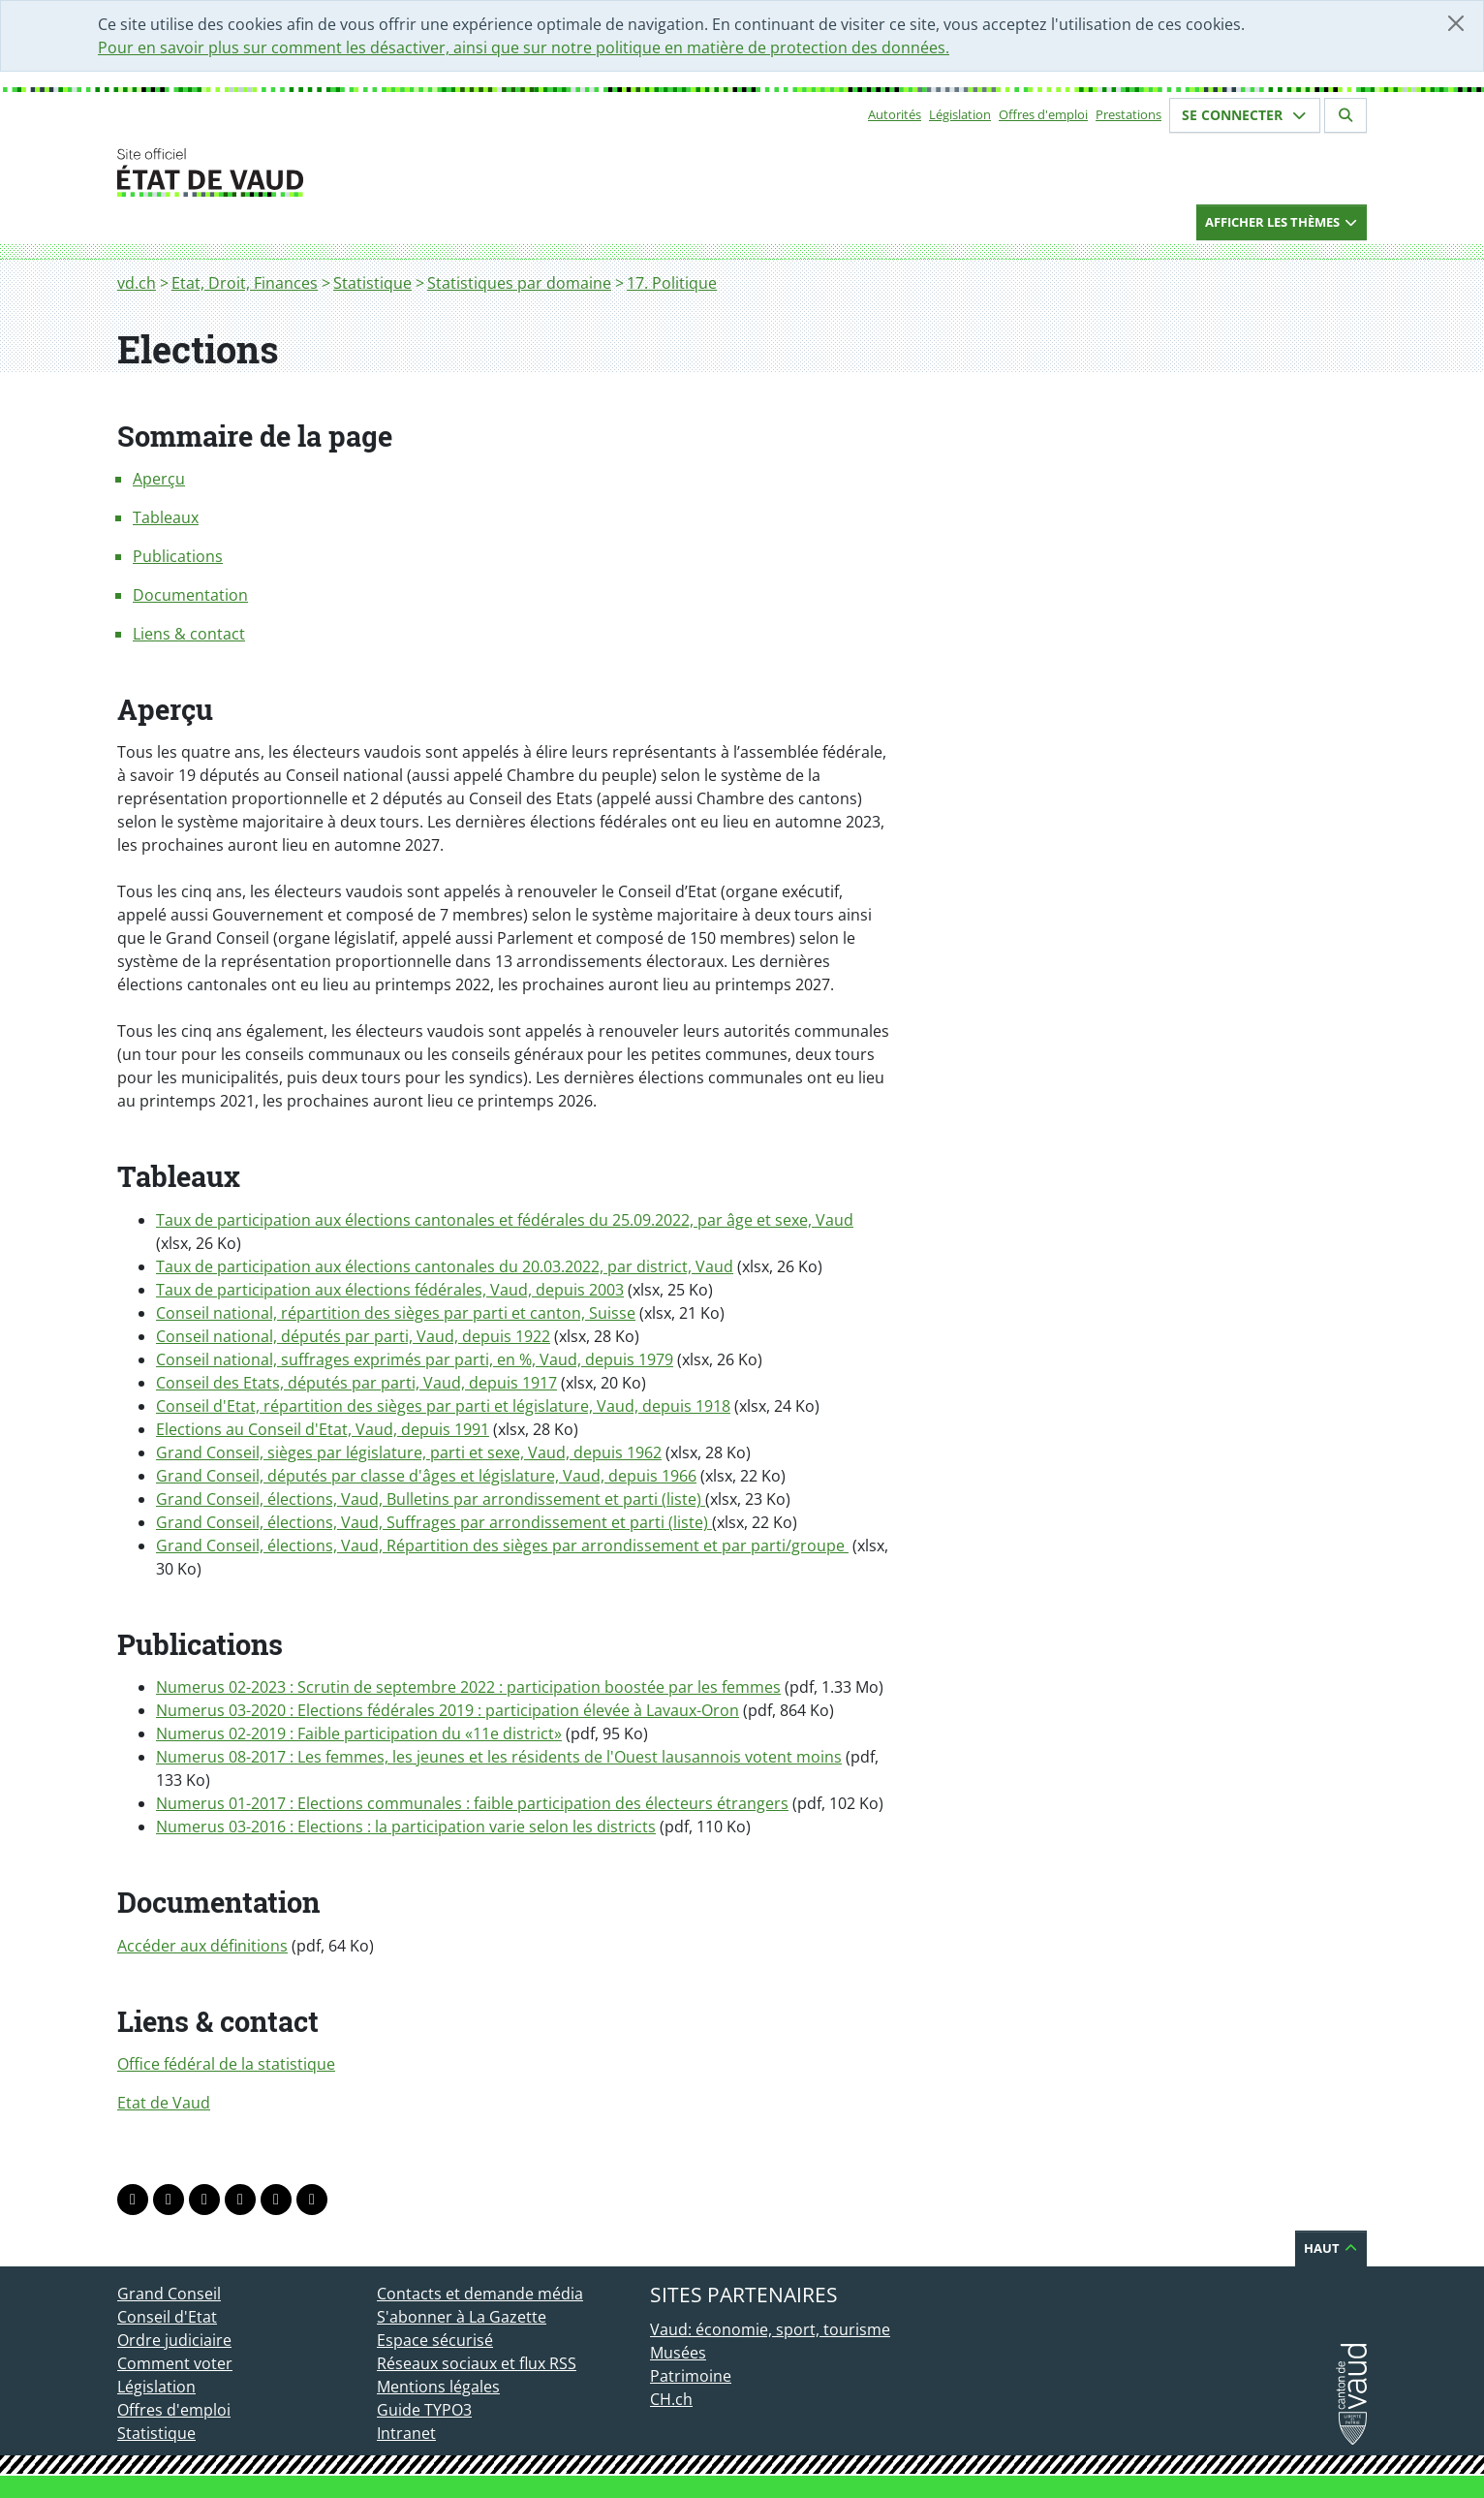  I want to click on Grand Conseil, sièges par législature, parti et sexe, Vaud, depuis 1962, so click(409, 1452).